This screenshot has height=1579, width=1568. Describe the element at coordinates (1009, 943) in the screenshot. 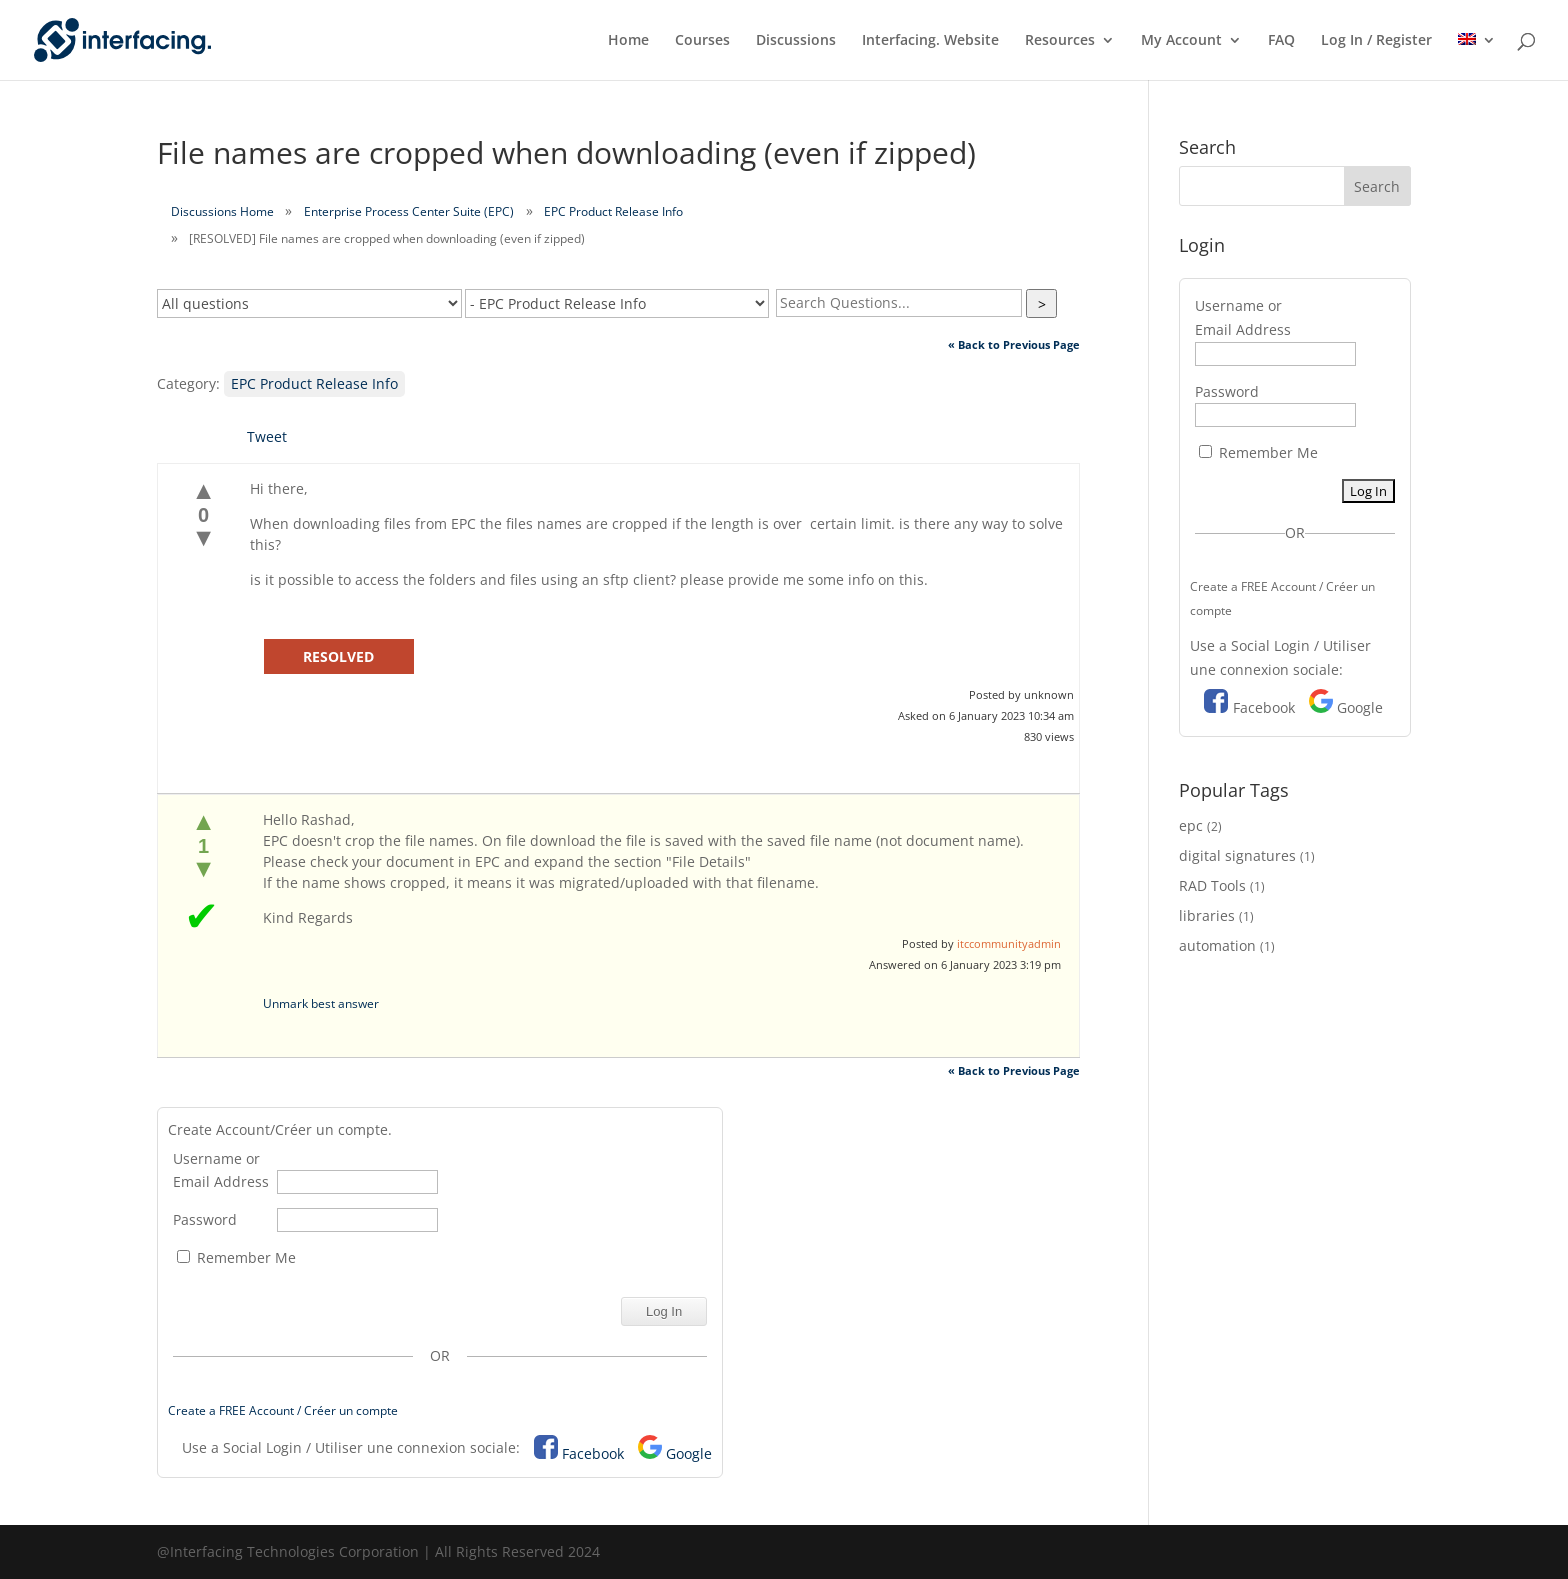

I see `itccommunityadmin` at that location.